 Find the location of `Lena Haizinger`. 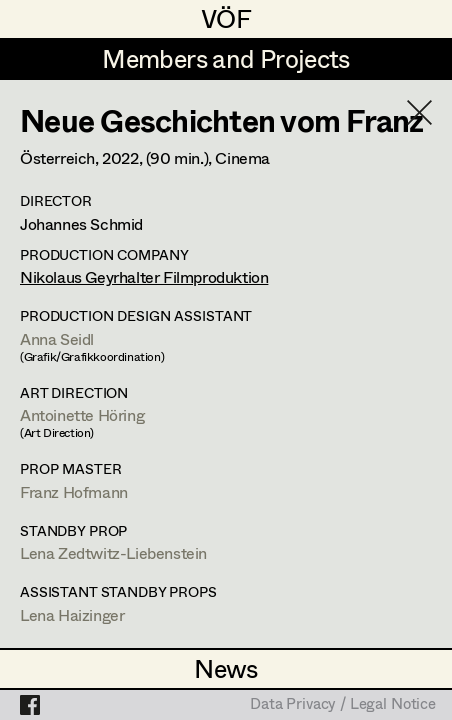

Lena Haizinger is located at coordinates (72, 614).